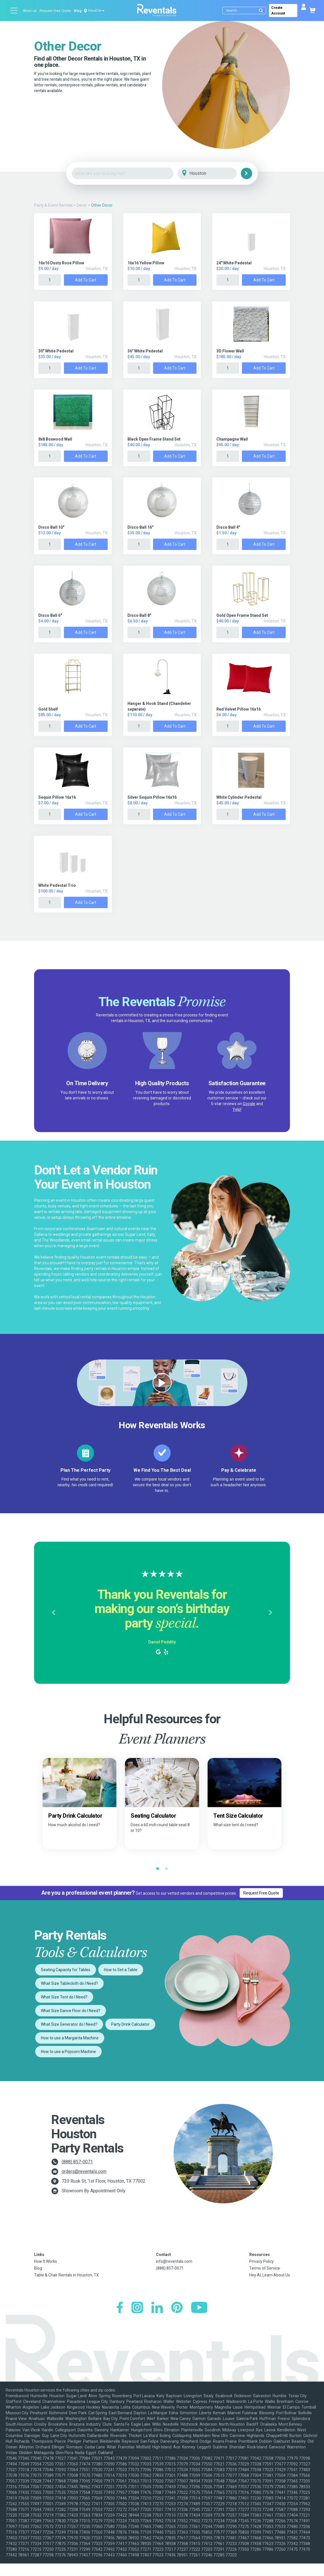  Describe the element at coordinates (77, 2161) in the screenshot. I see `(888) 857-0071` at that location.